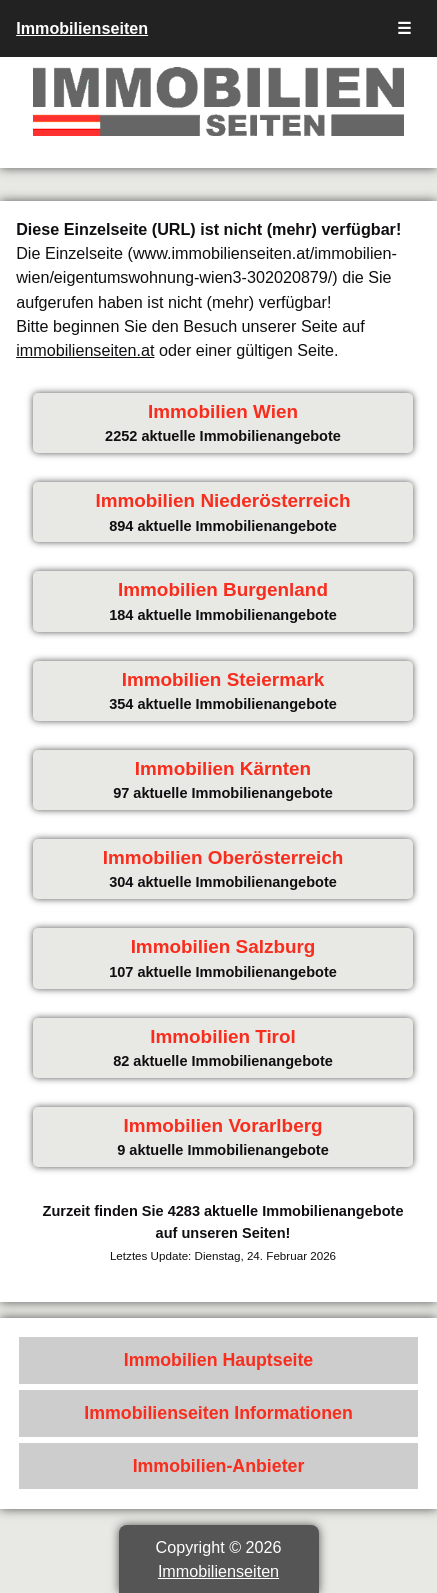 Image resolution: width=437 pixels, height=1593 pixels. I want to click on Immobilien Wien, so click(223, 411).